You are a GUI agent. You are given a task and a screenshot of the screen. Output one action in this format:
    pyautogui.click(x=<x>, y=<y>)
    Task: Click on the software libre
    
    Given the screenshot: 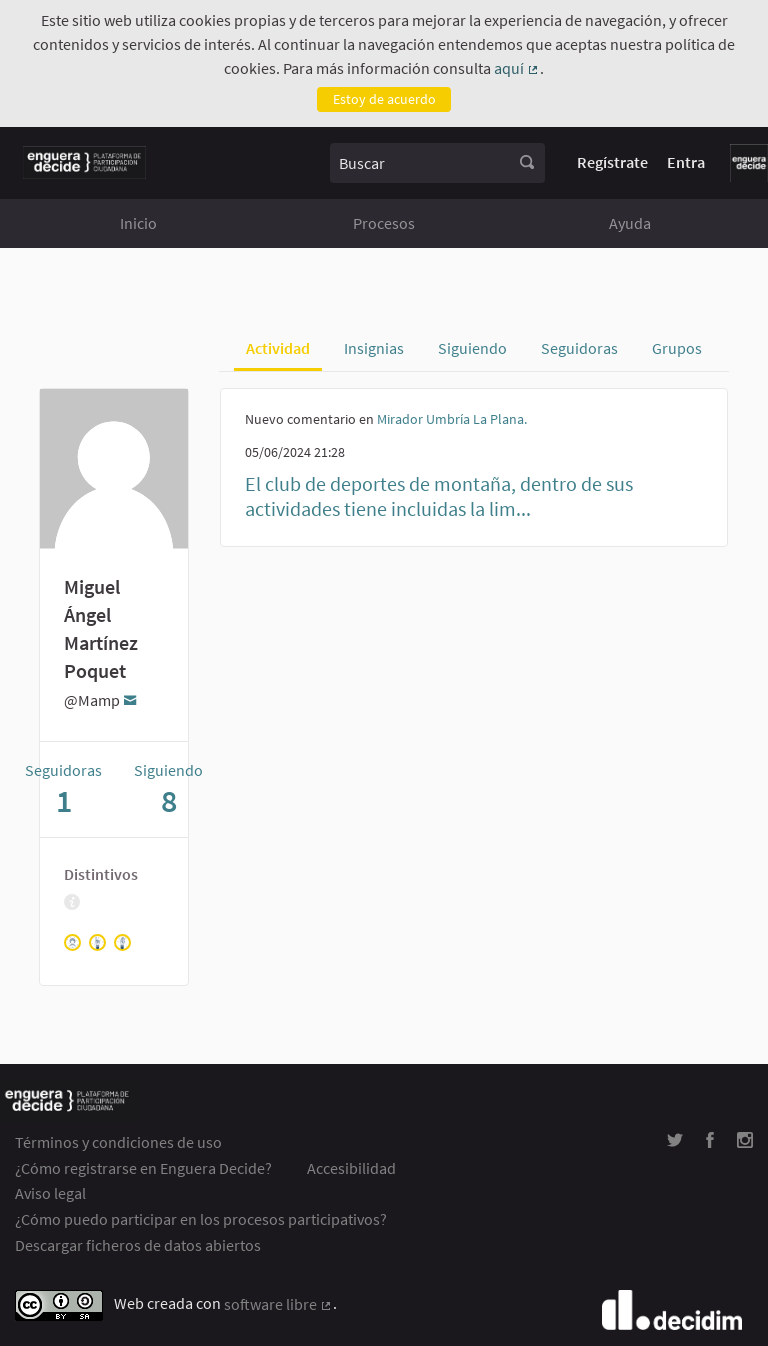 What is the action you would take?
    pyautogui.click(x=278, y=1305)
    